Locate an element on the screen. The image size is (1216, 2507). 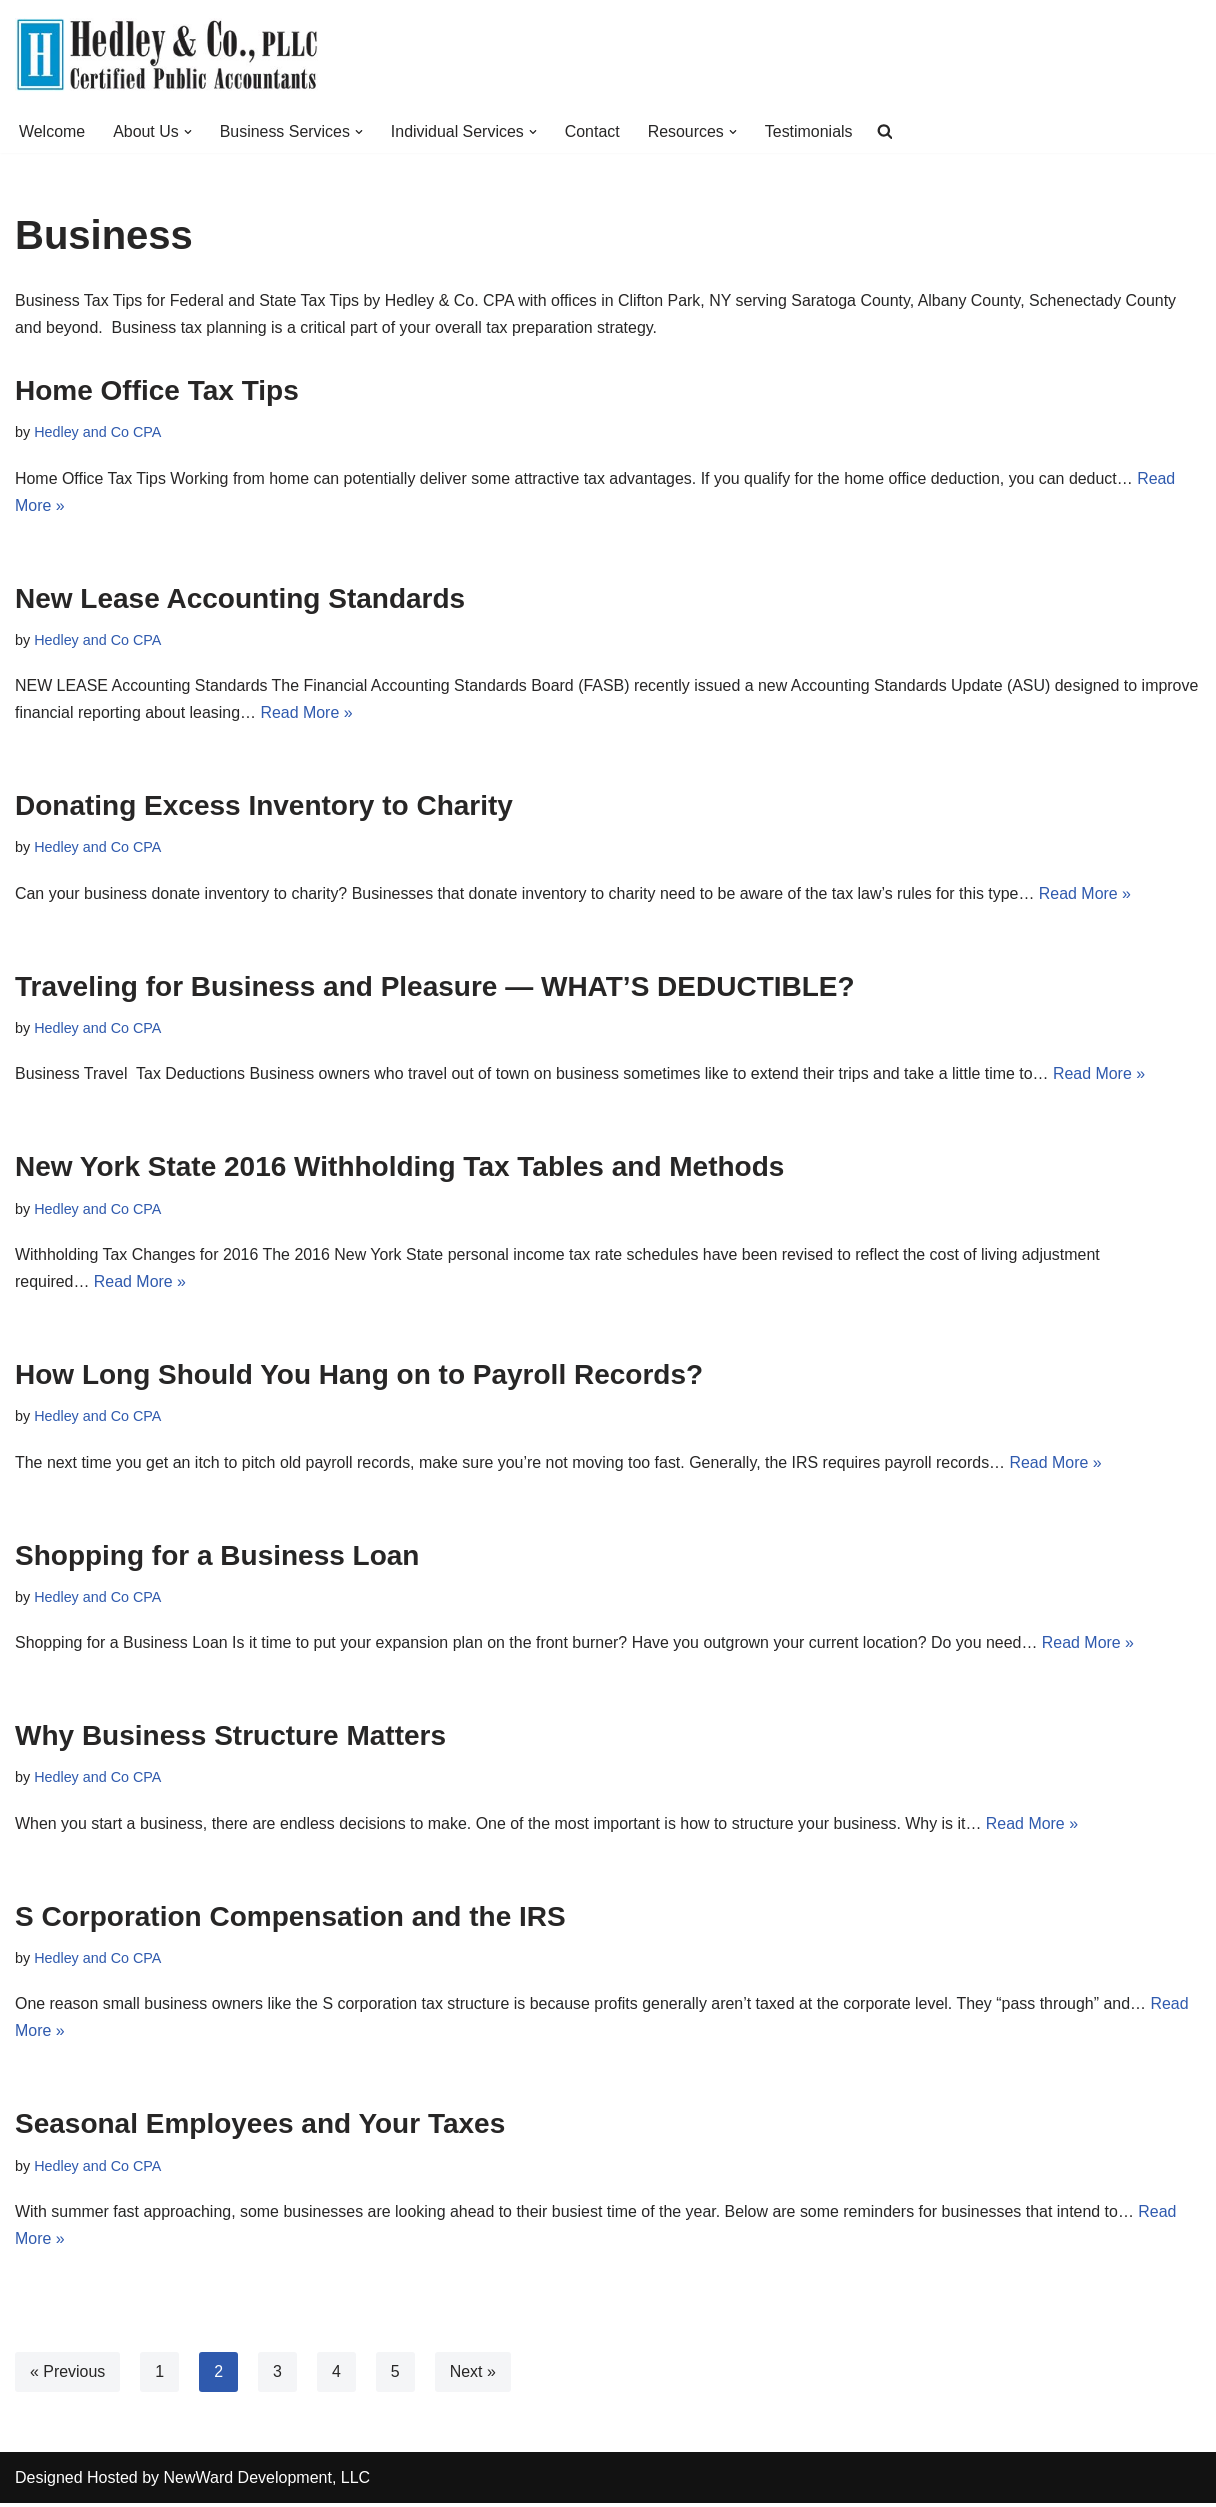
Home Office Tax Tips is located at coordinates (157, 390).